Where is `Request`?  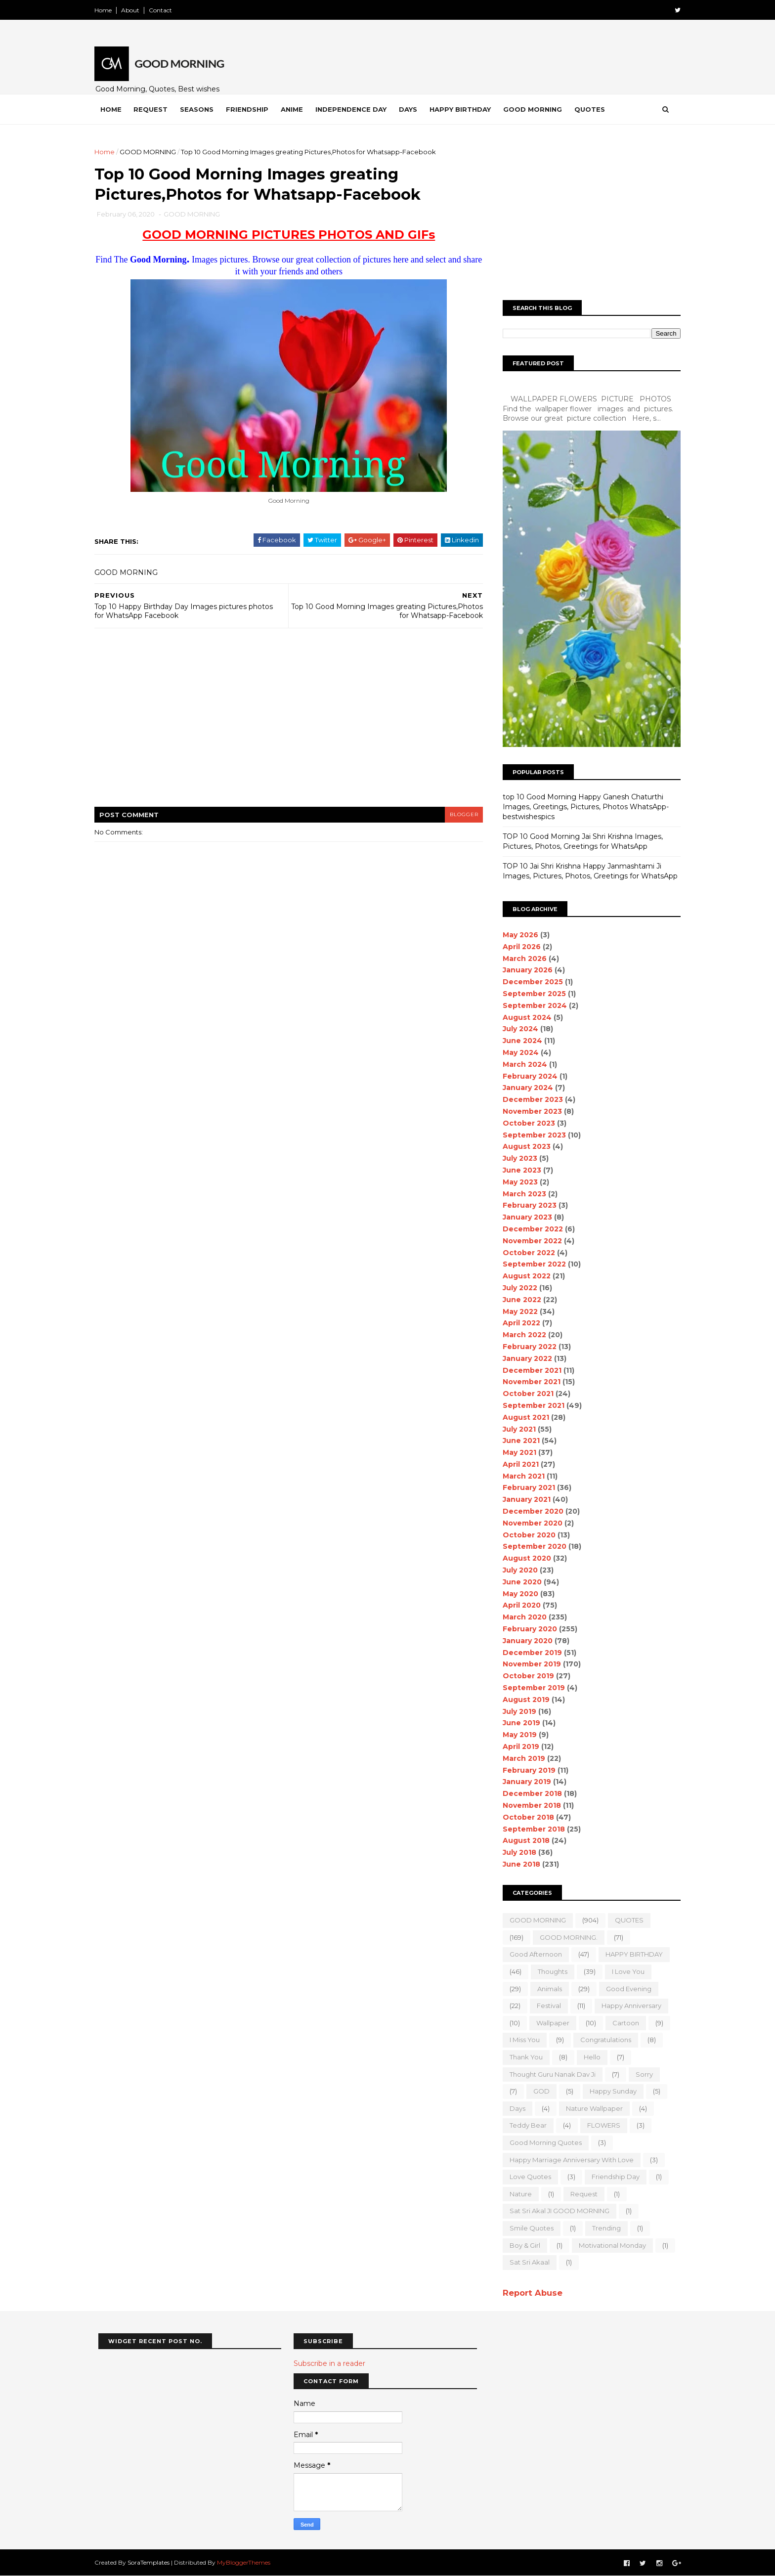 Request is located at coordinates (154, 109).